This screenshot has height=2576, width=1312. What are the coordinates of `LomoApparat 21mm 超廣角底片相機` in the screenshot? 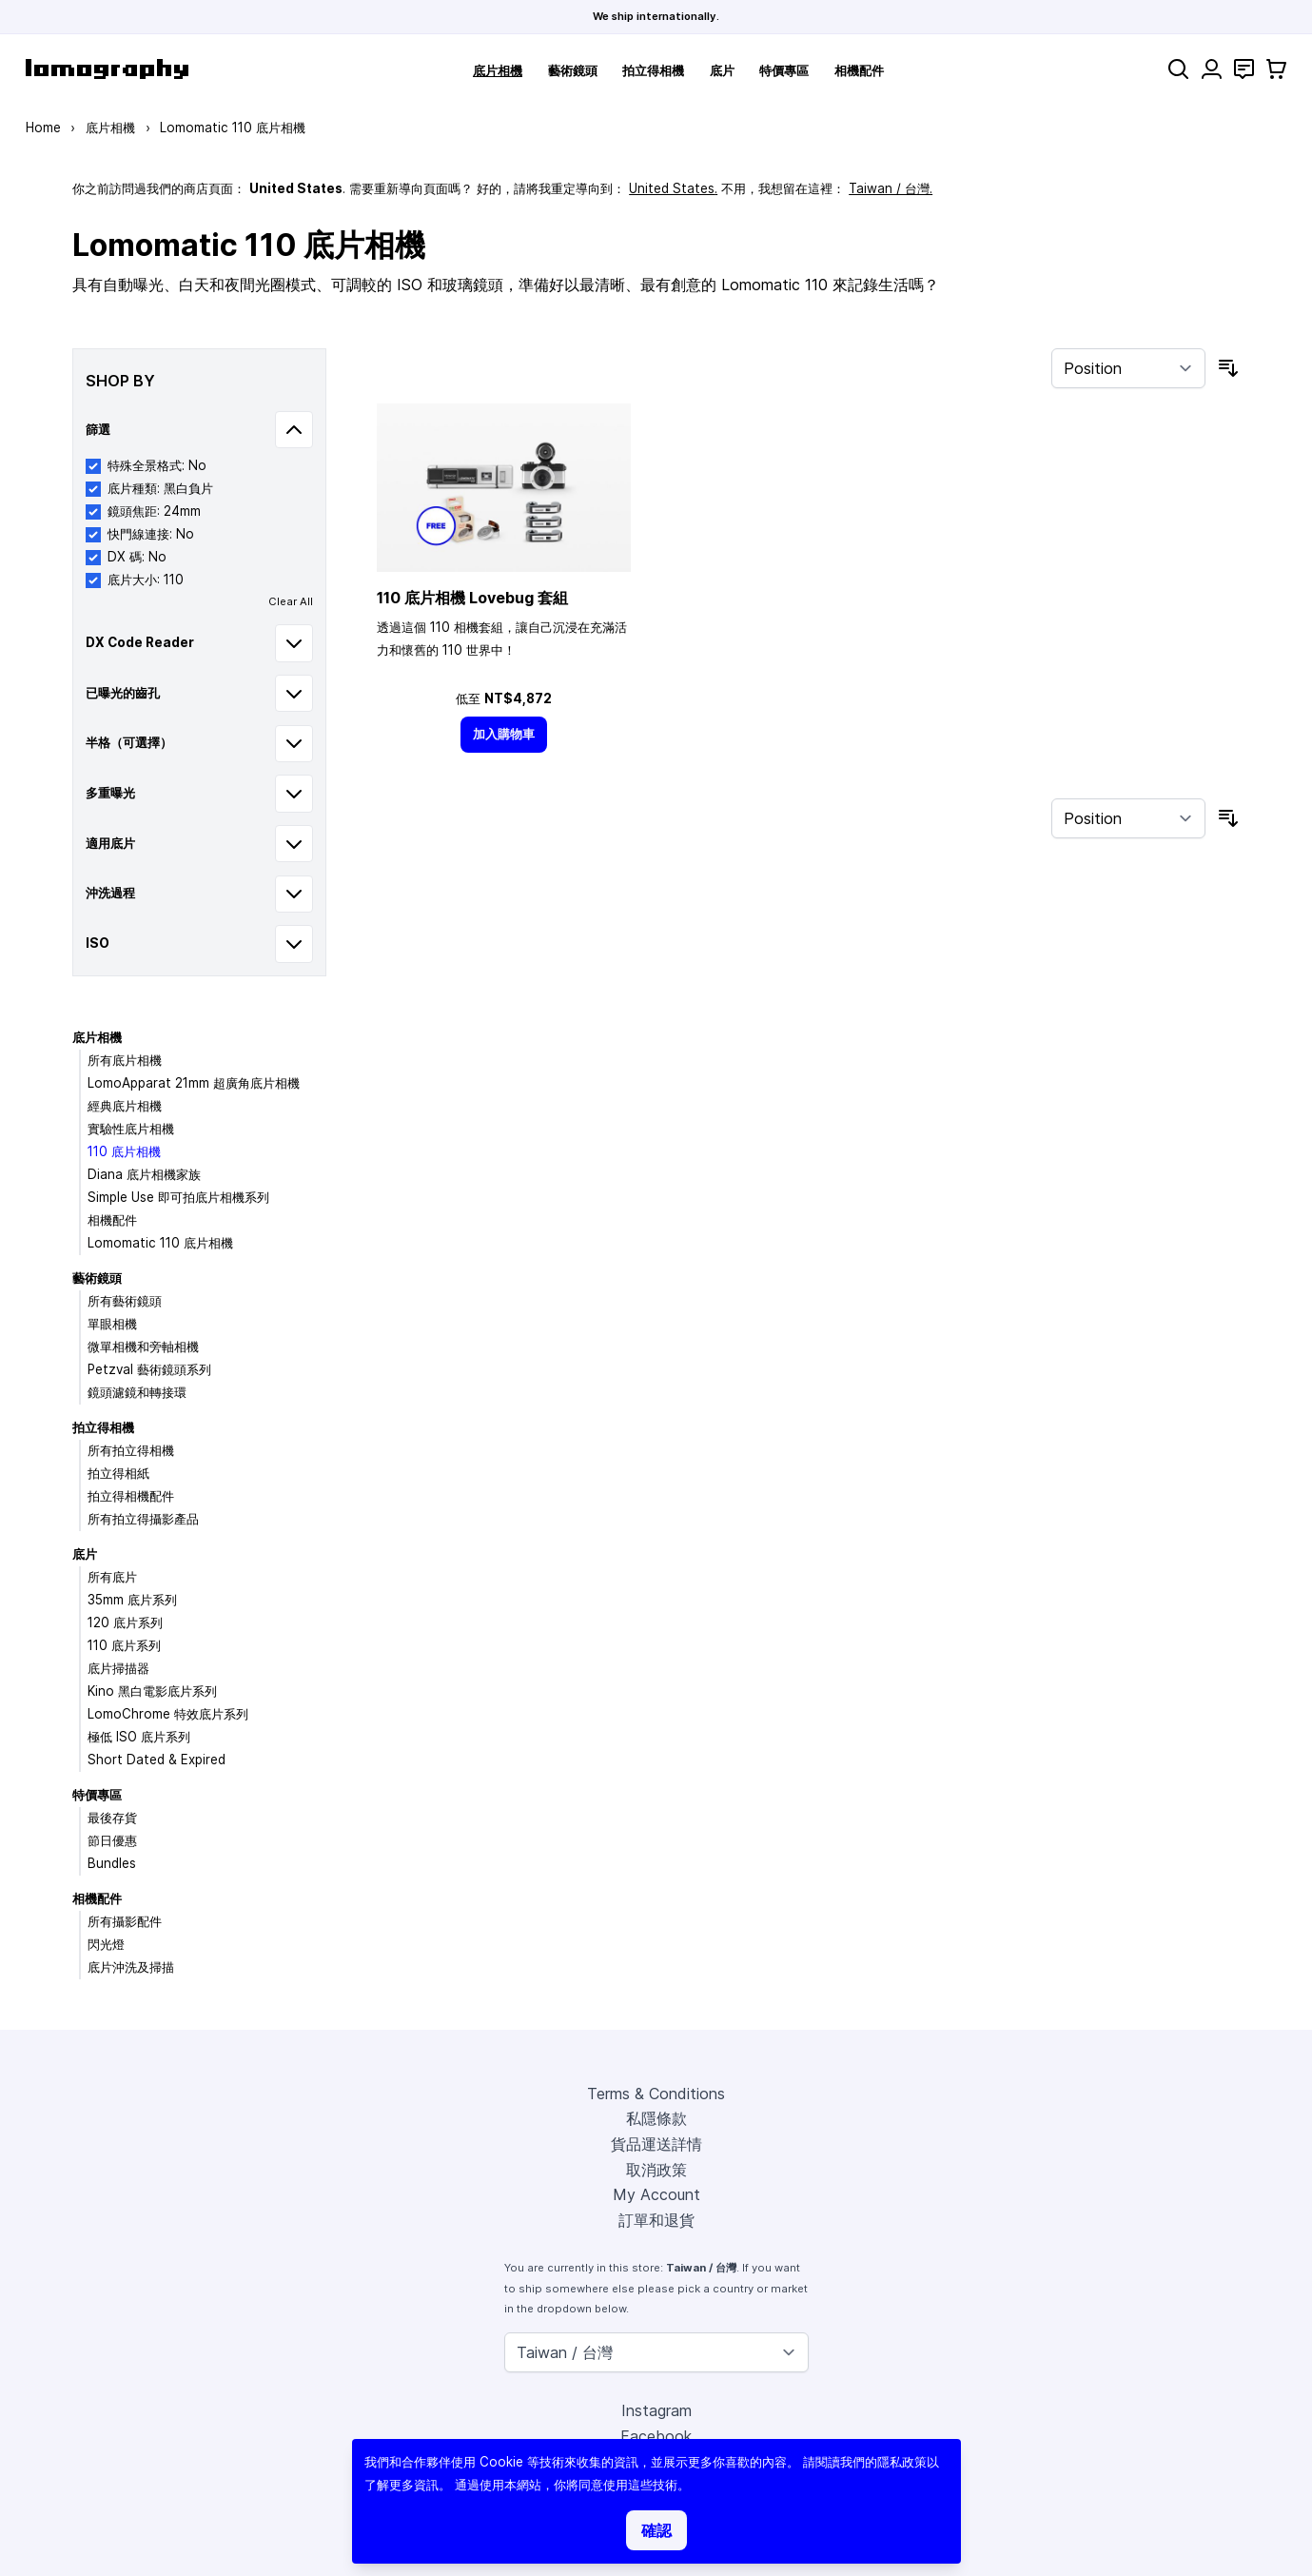 It's located at (194, 1083).